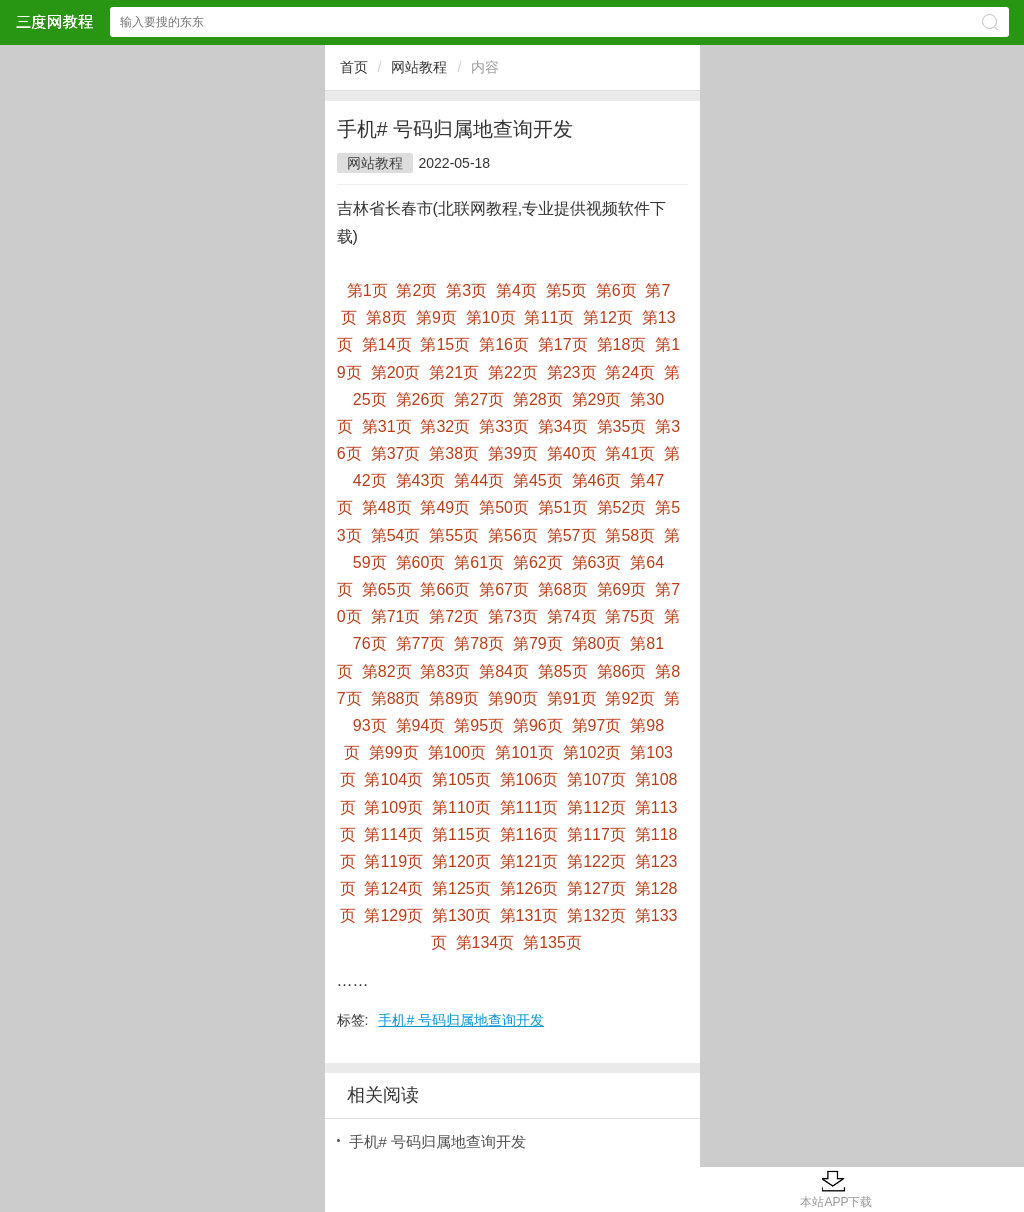  What do you see at coordinates (54, 21) in the screenshot?
I see `三度网教程网站` at bounding box center [54, 21].